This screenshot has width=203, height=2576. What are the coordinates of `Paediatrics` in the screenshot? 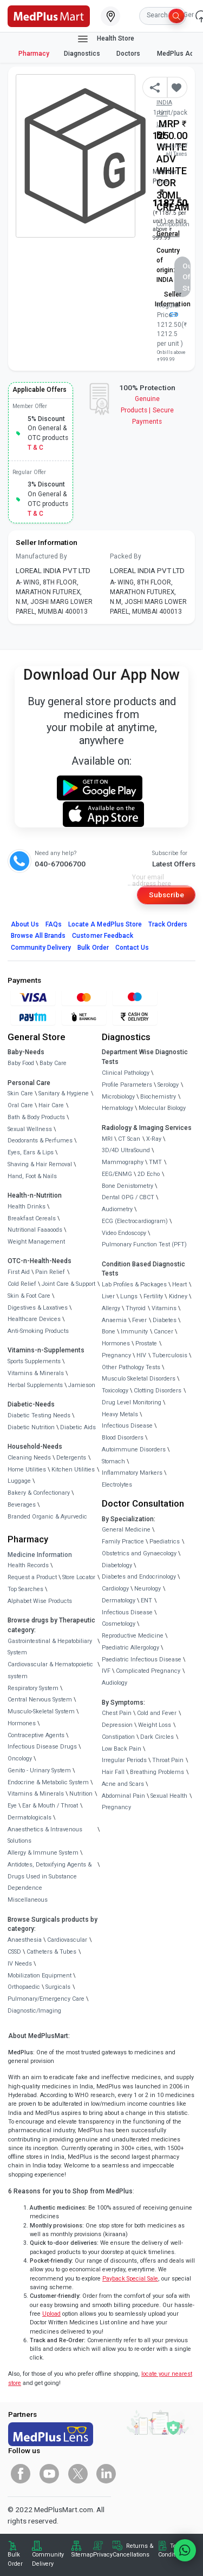 It's located at (164, 1541).